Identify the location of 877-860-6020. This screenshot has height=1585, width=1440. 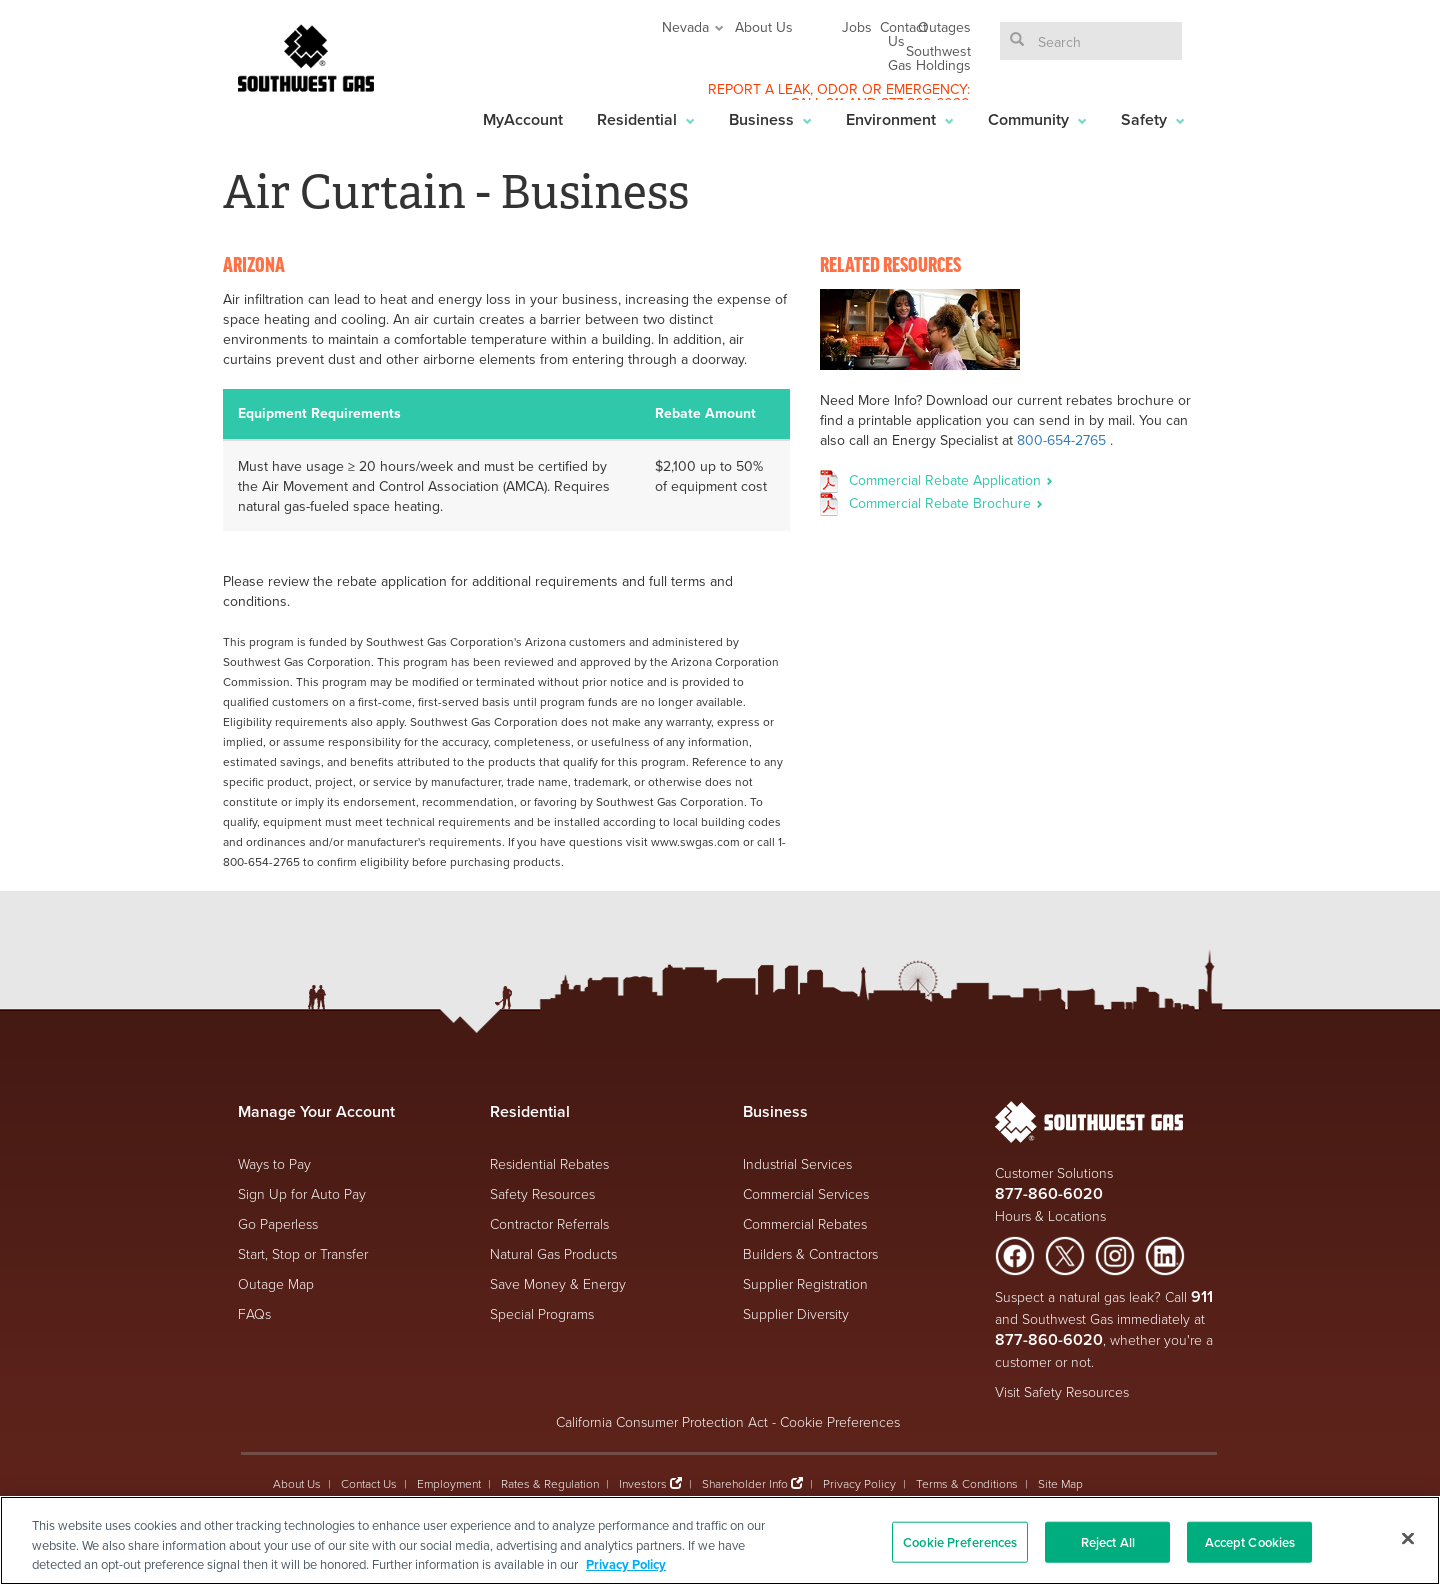
(1049, 1193).